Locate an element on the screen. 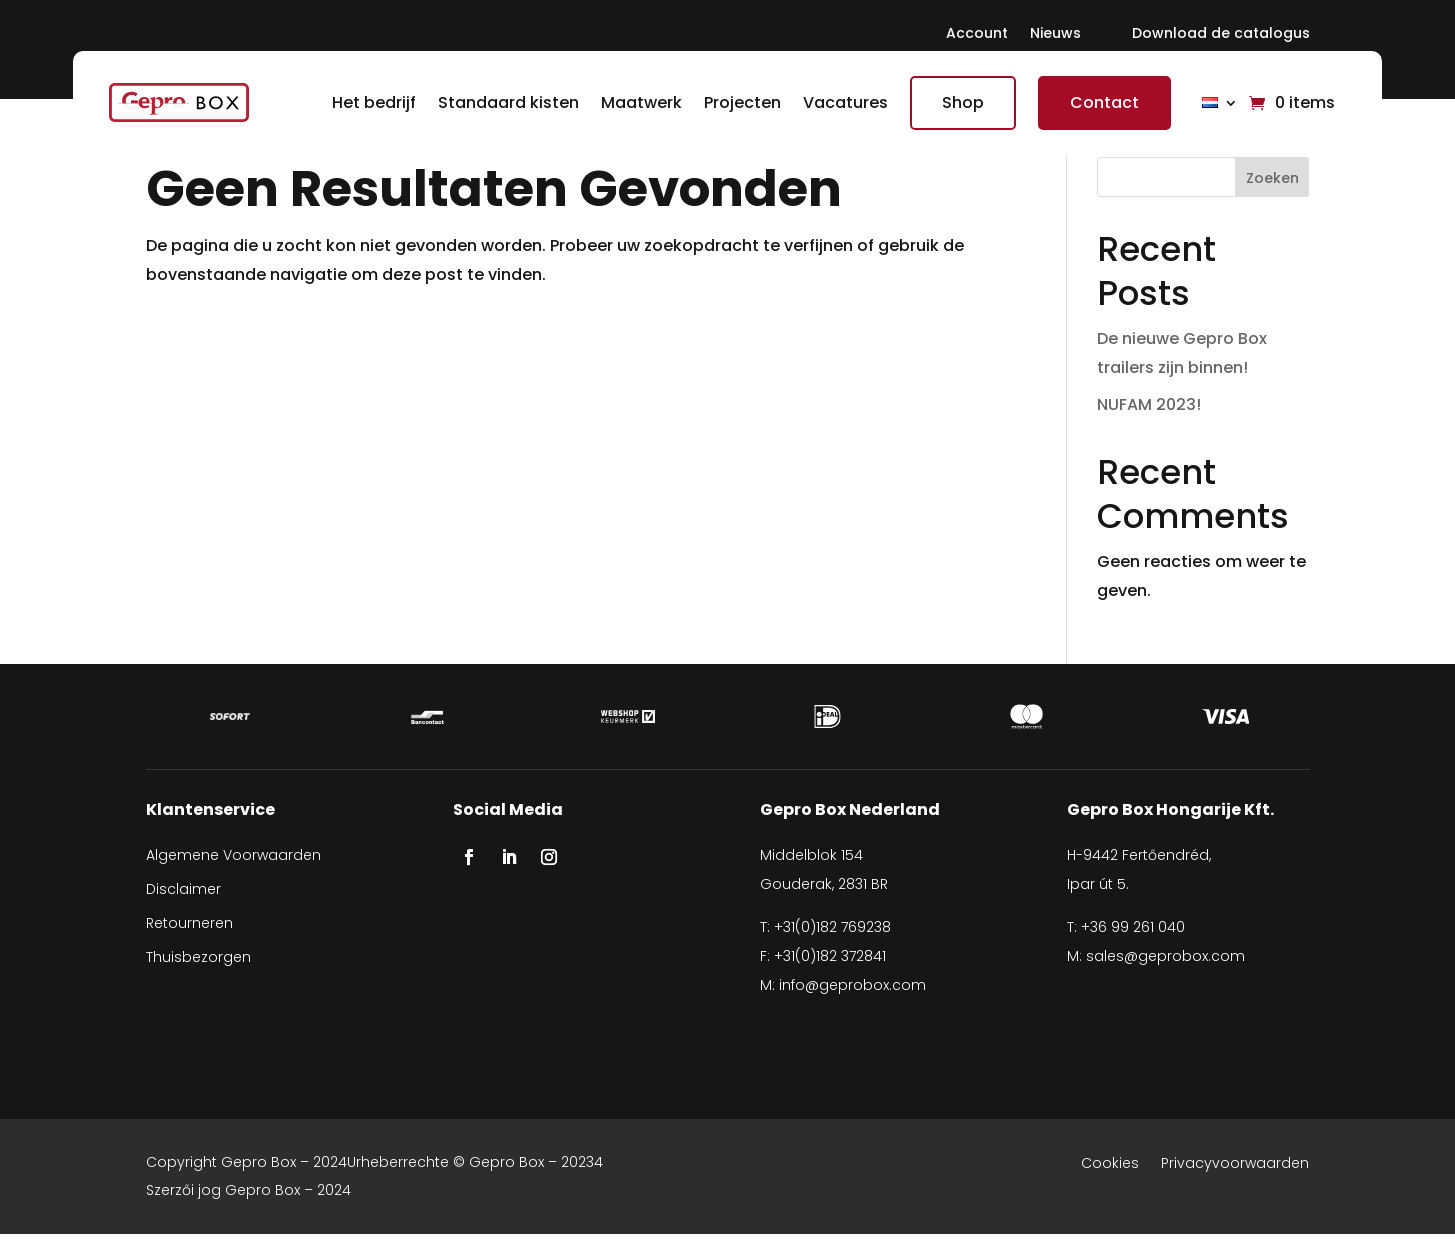 The image size is (1455, 1239). Download de catalogus is located at coordinates (1221, 37).